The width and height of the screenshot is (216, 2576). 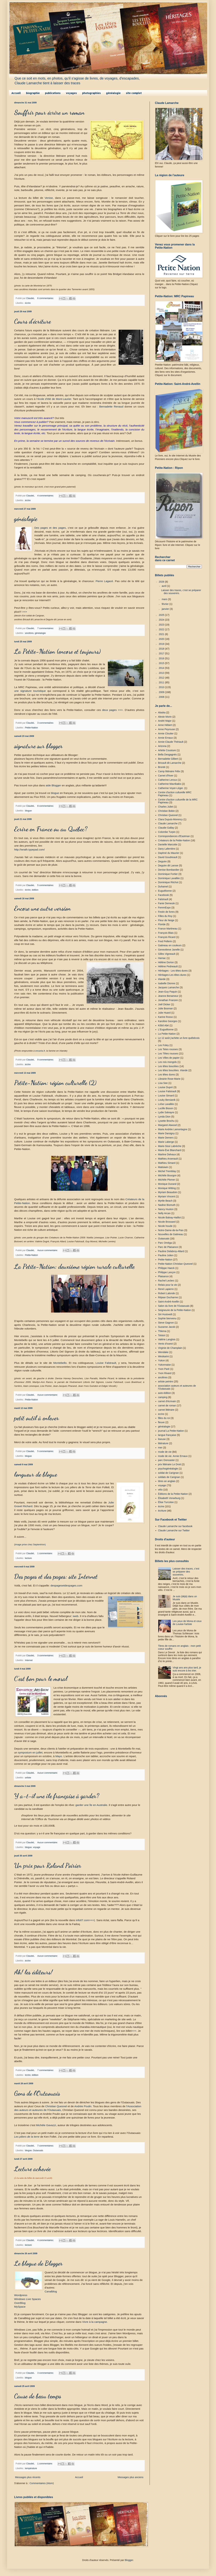 I want to click on Les Foley, so click(x=163, y=1045).